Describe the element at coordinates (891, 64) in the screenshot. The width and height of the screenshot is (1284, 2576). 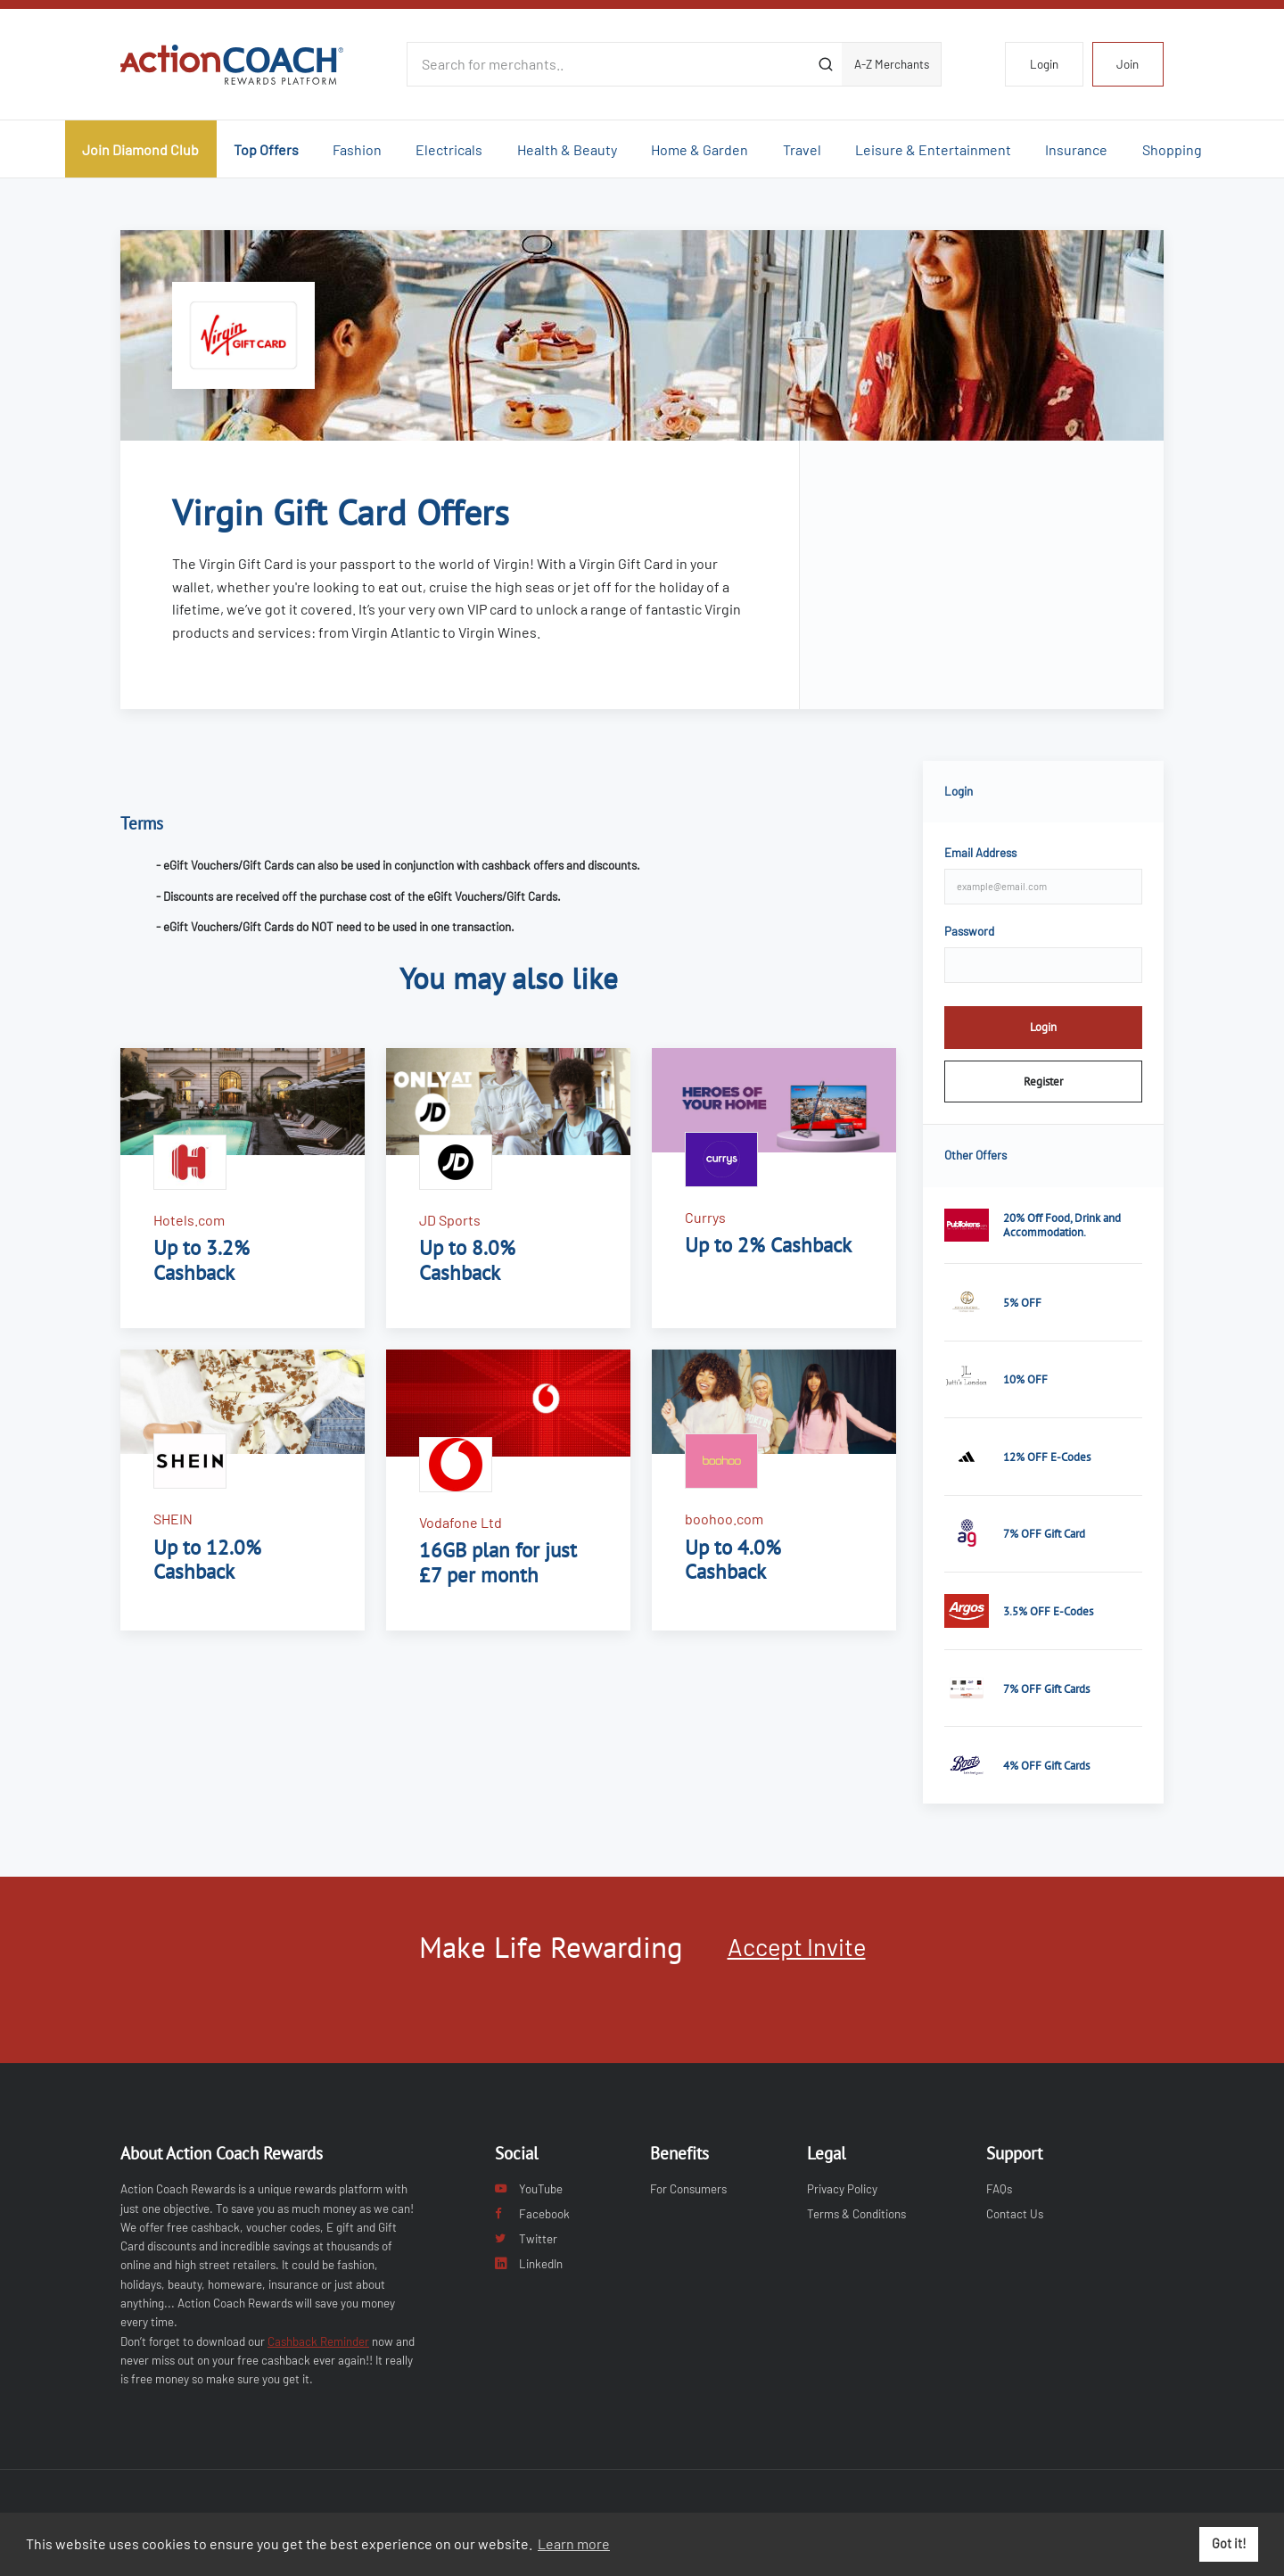
I see `A-Z Merchants` at that location.